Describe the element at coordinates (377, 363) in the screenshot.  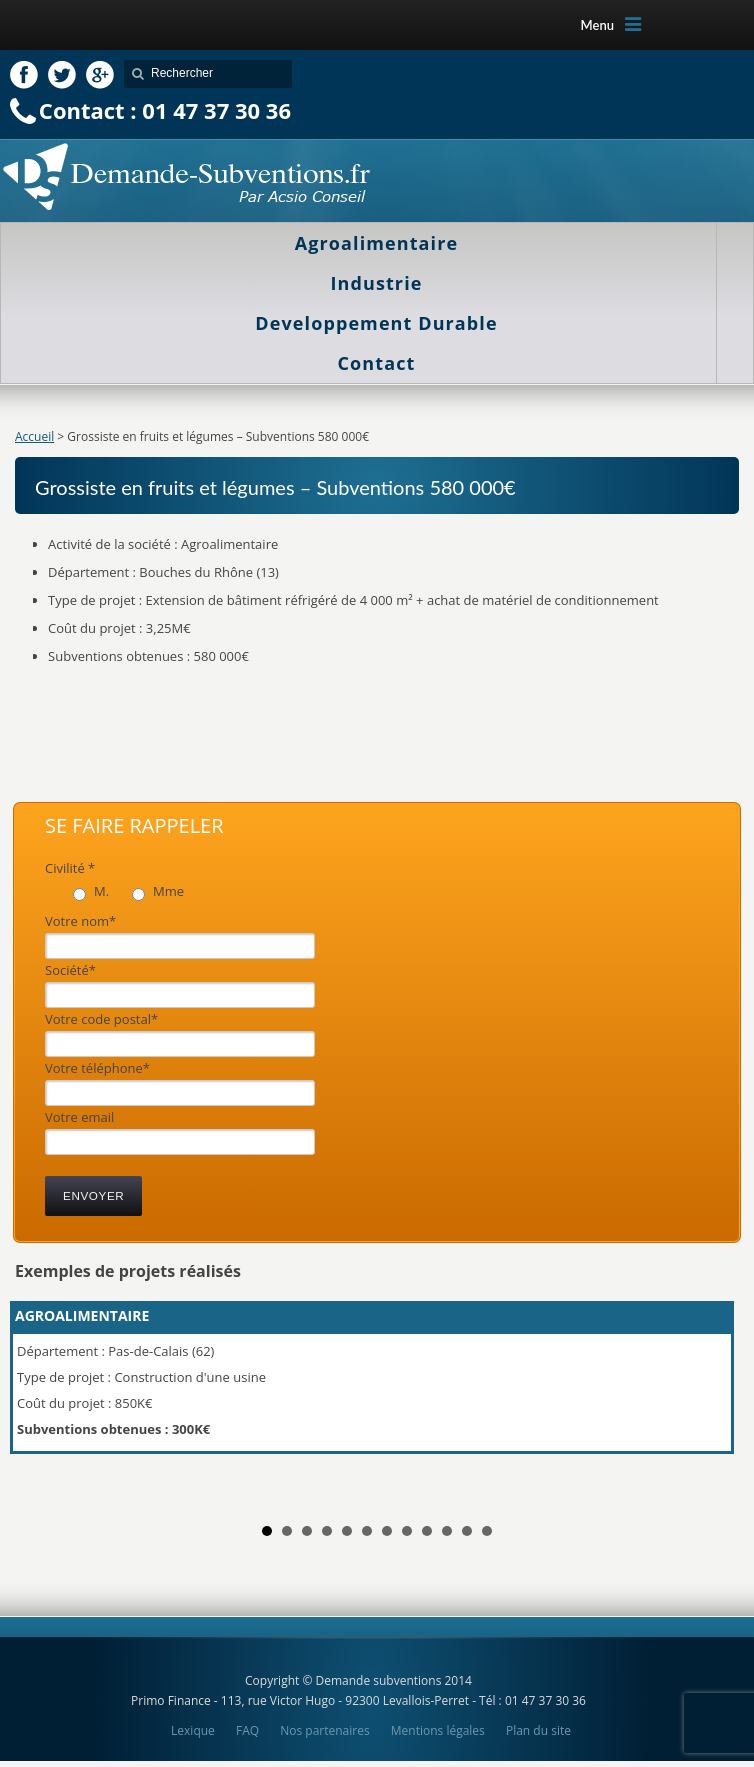
I see `Contact` at that location.